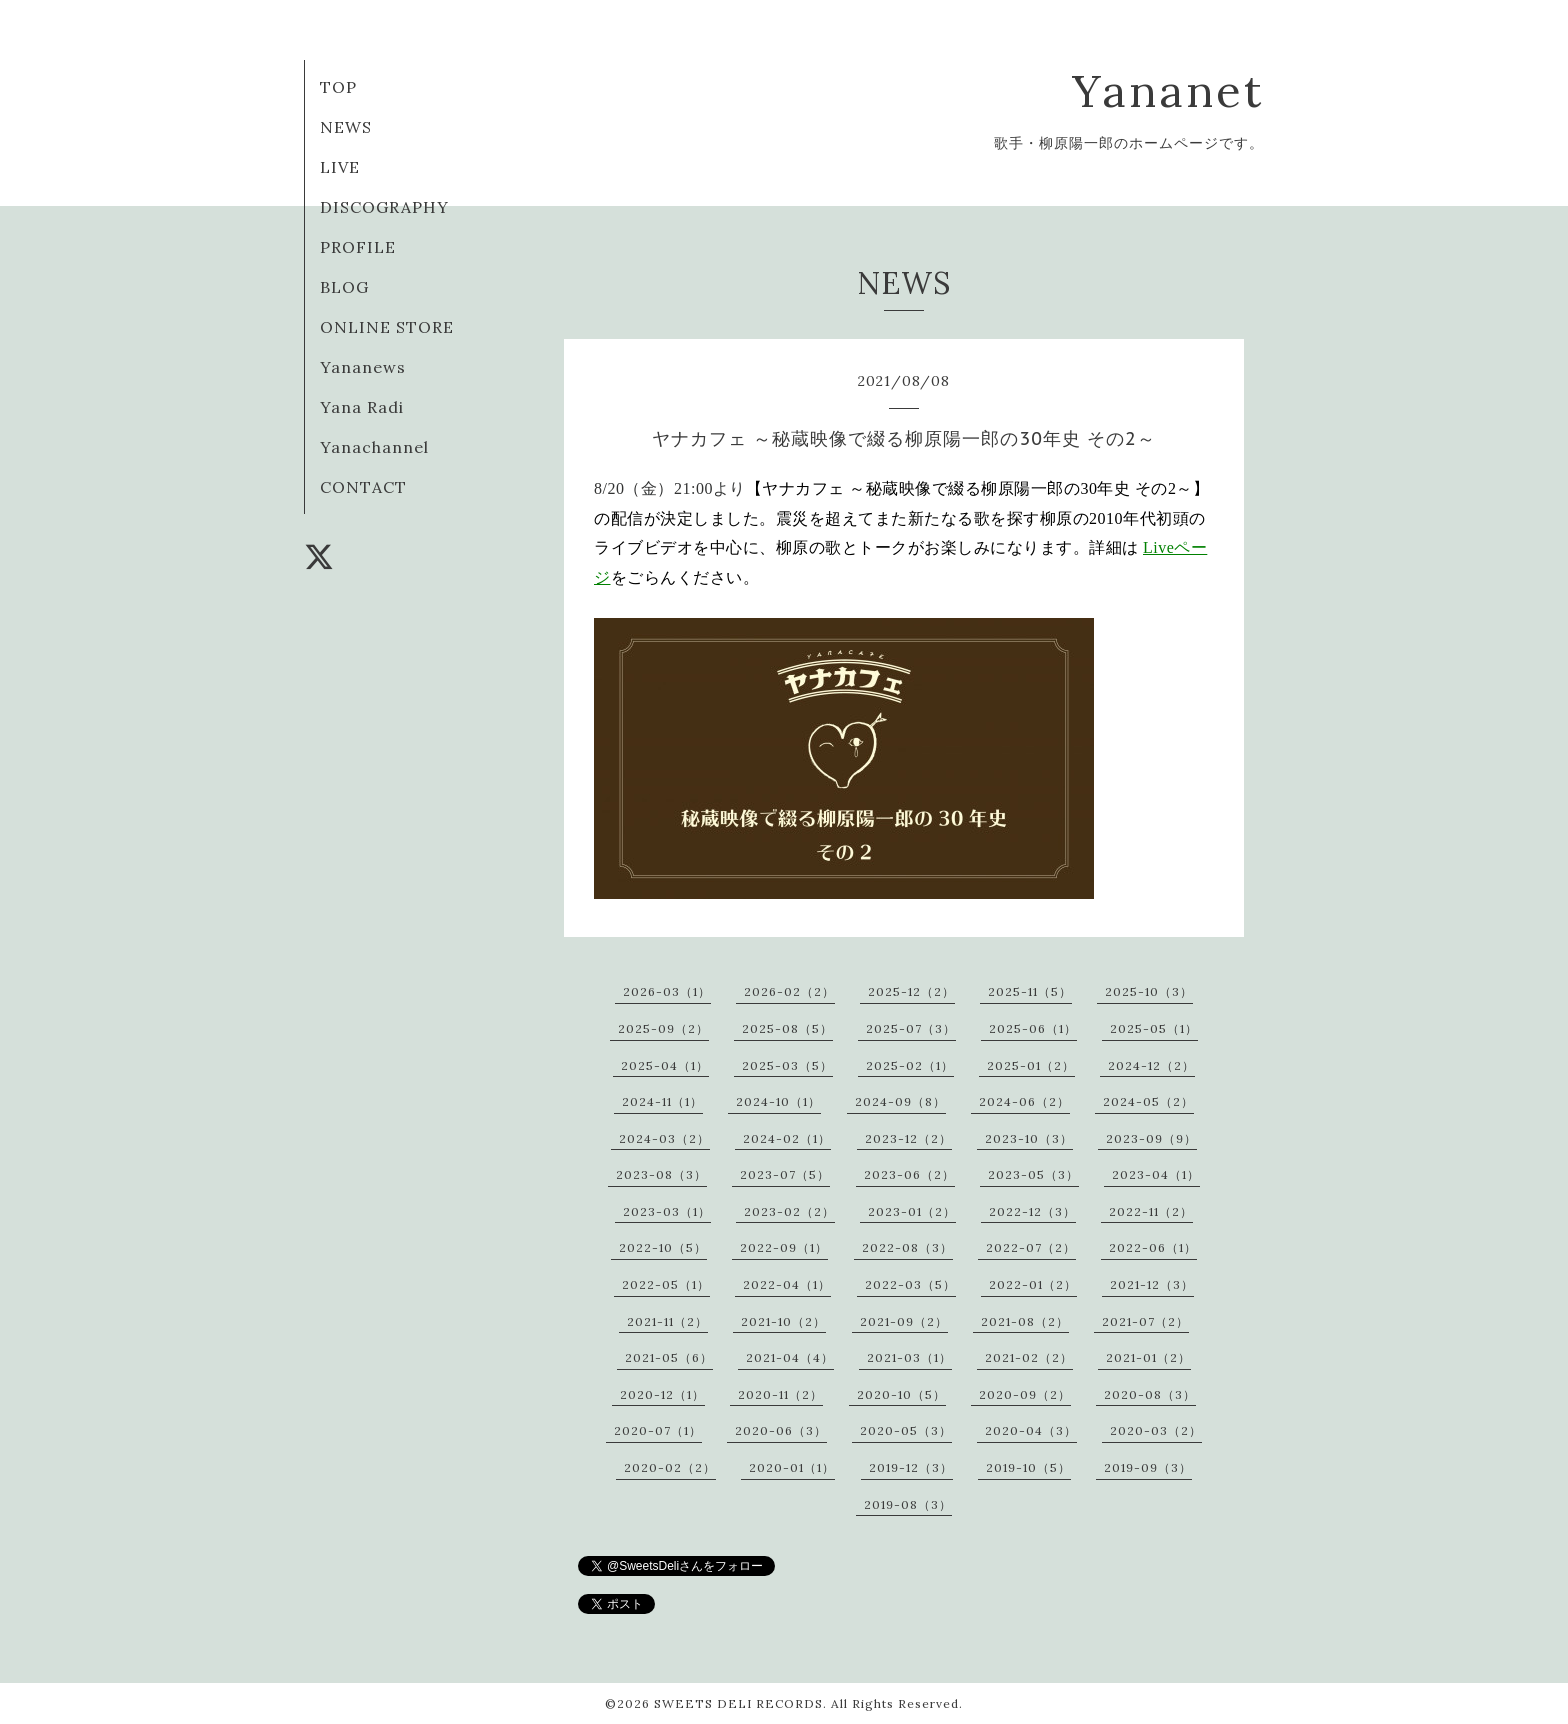 Image resolution: width=1568 pixels, height=1724 pixels. Describe the element at coordinates (374, 447) in the screenshot. I see `Yanachannel` at that location.